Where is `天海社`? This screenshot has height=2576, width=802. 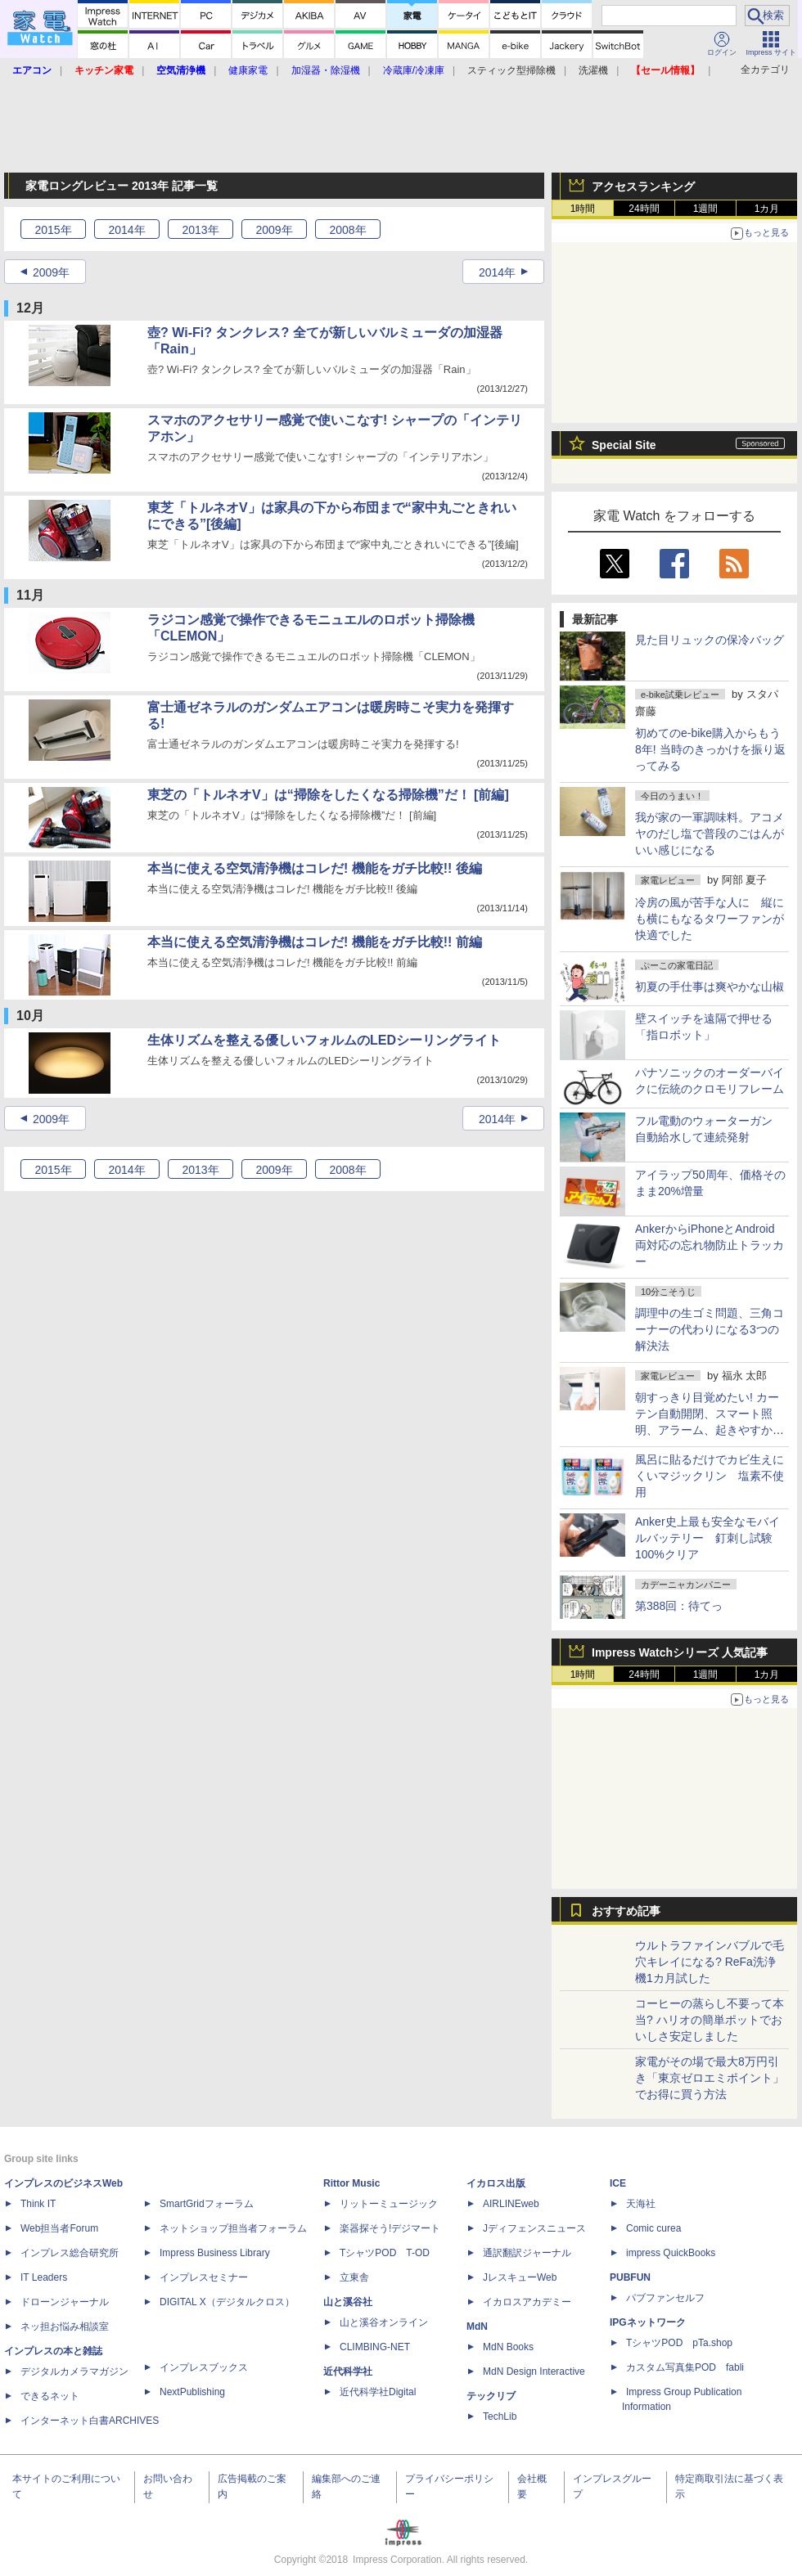 天海社 is located at coordinates (641, 2204).